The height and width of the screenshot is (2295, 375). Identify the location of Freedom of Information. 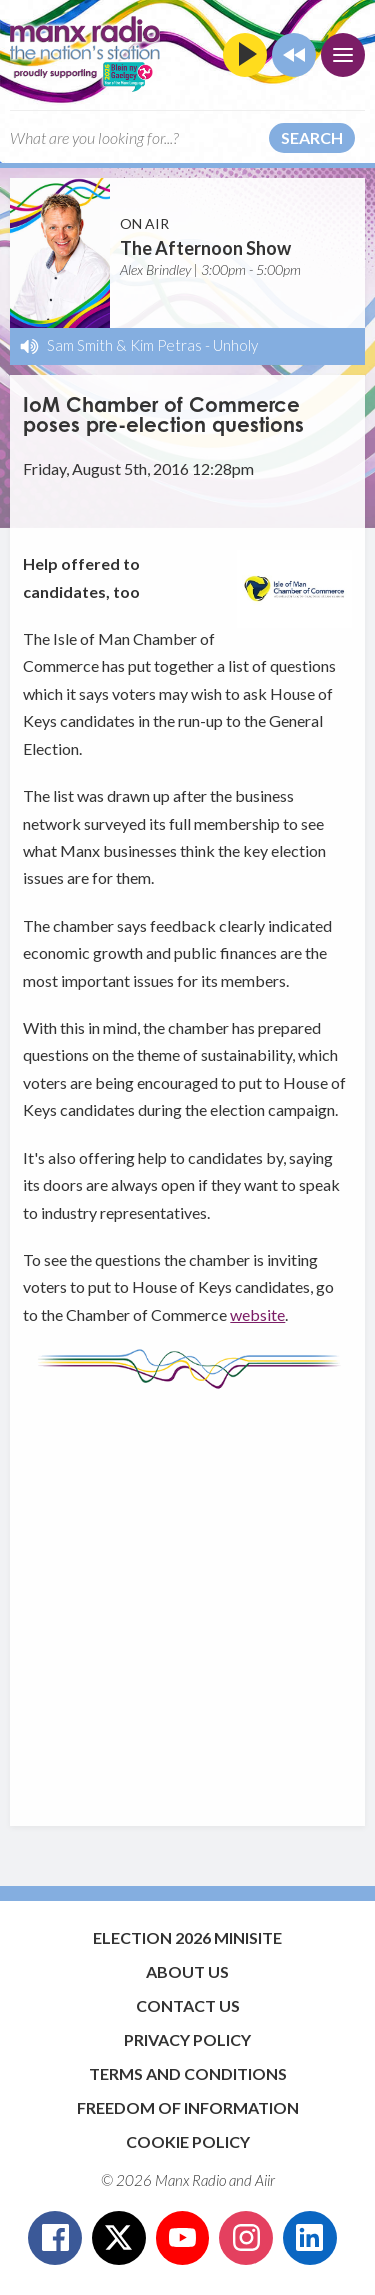
(188, 2107).